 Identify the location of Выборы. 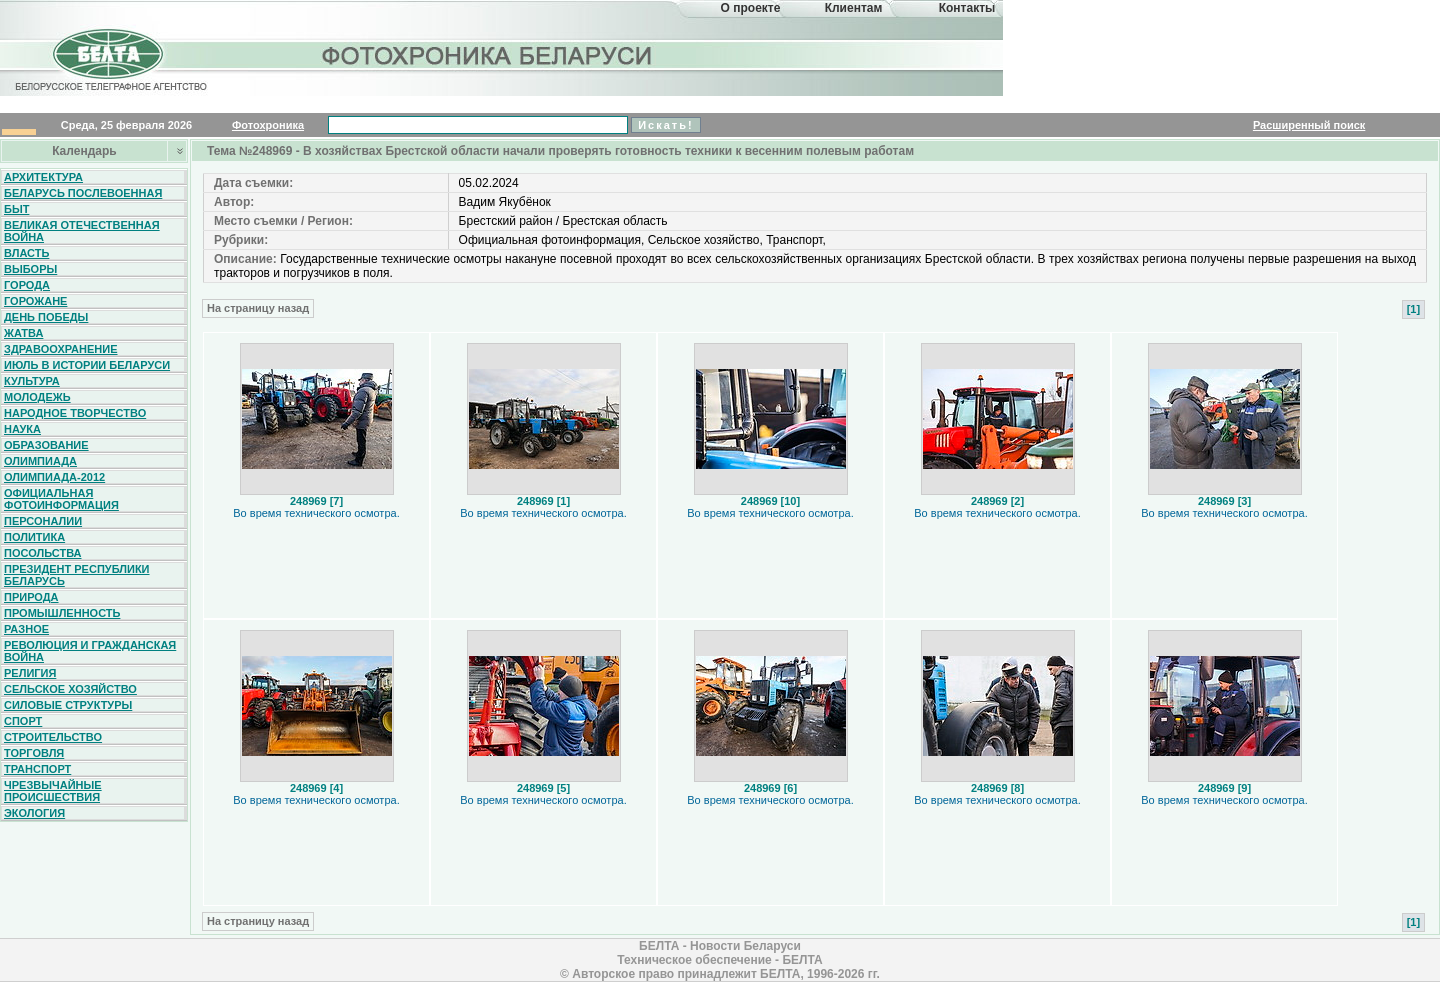
(30, 269).